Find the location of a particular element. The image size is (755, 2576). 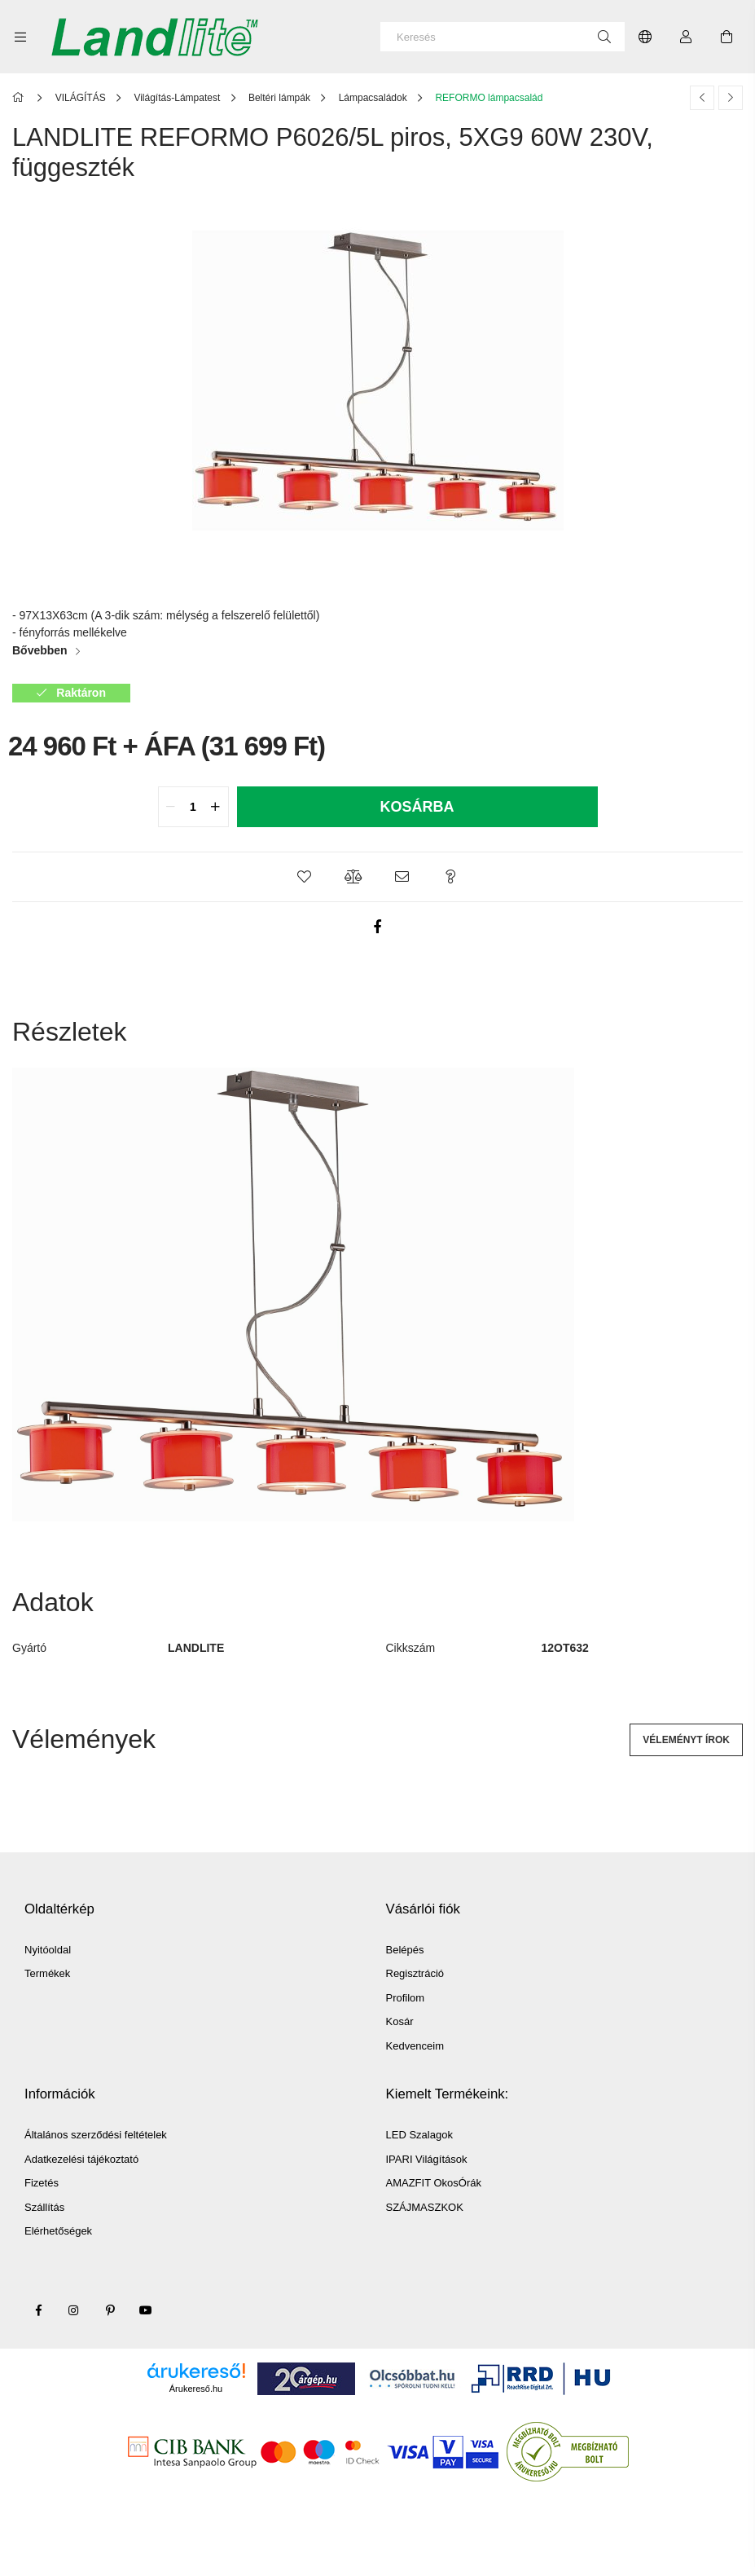

[Következő termék] is located at coordinates (730, 98).